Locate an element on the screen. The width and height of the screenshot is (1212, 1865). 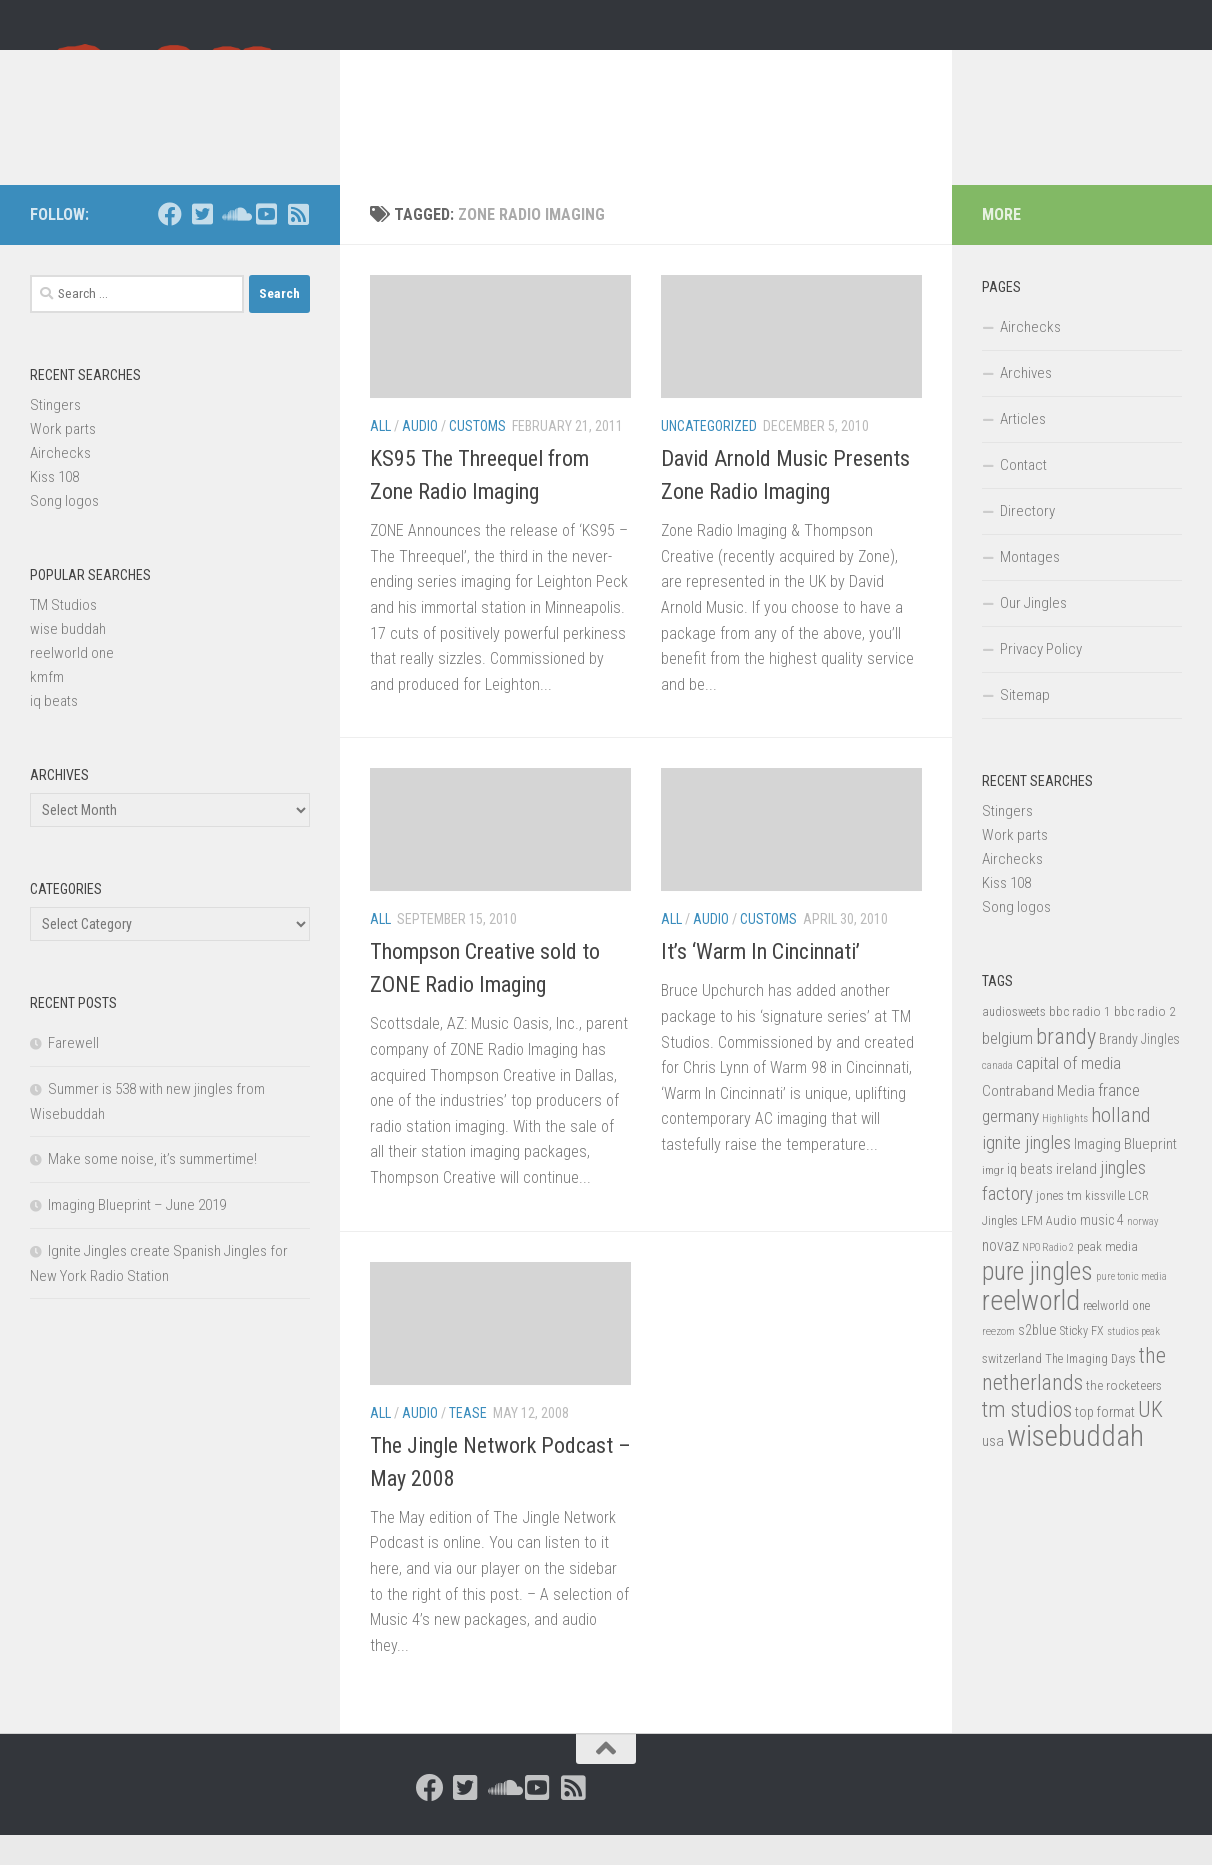
reelworld [reelworld (135 items)] is located at coordinates (1031, 1330).